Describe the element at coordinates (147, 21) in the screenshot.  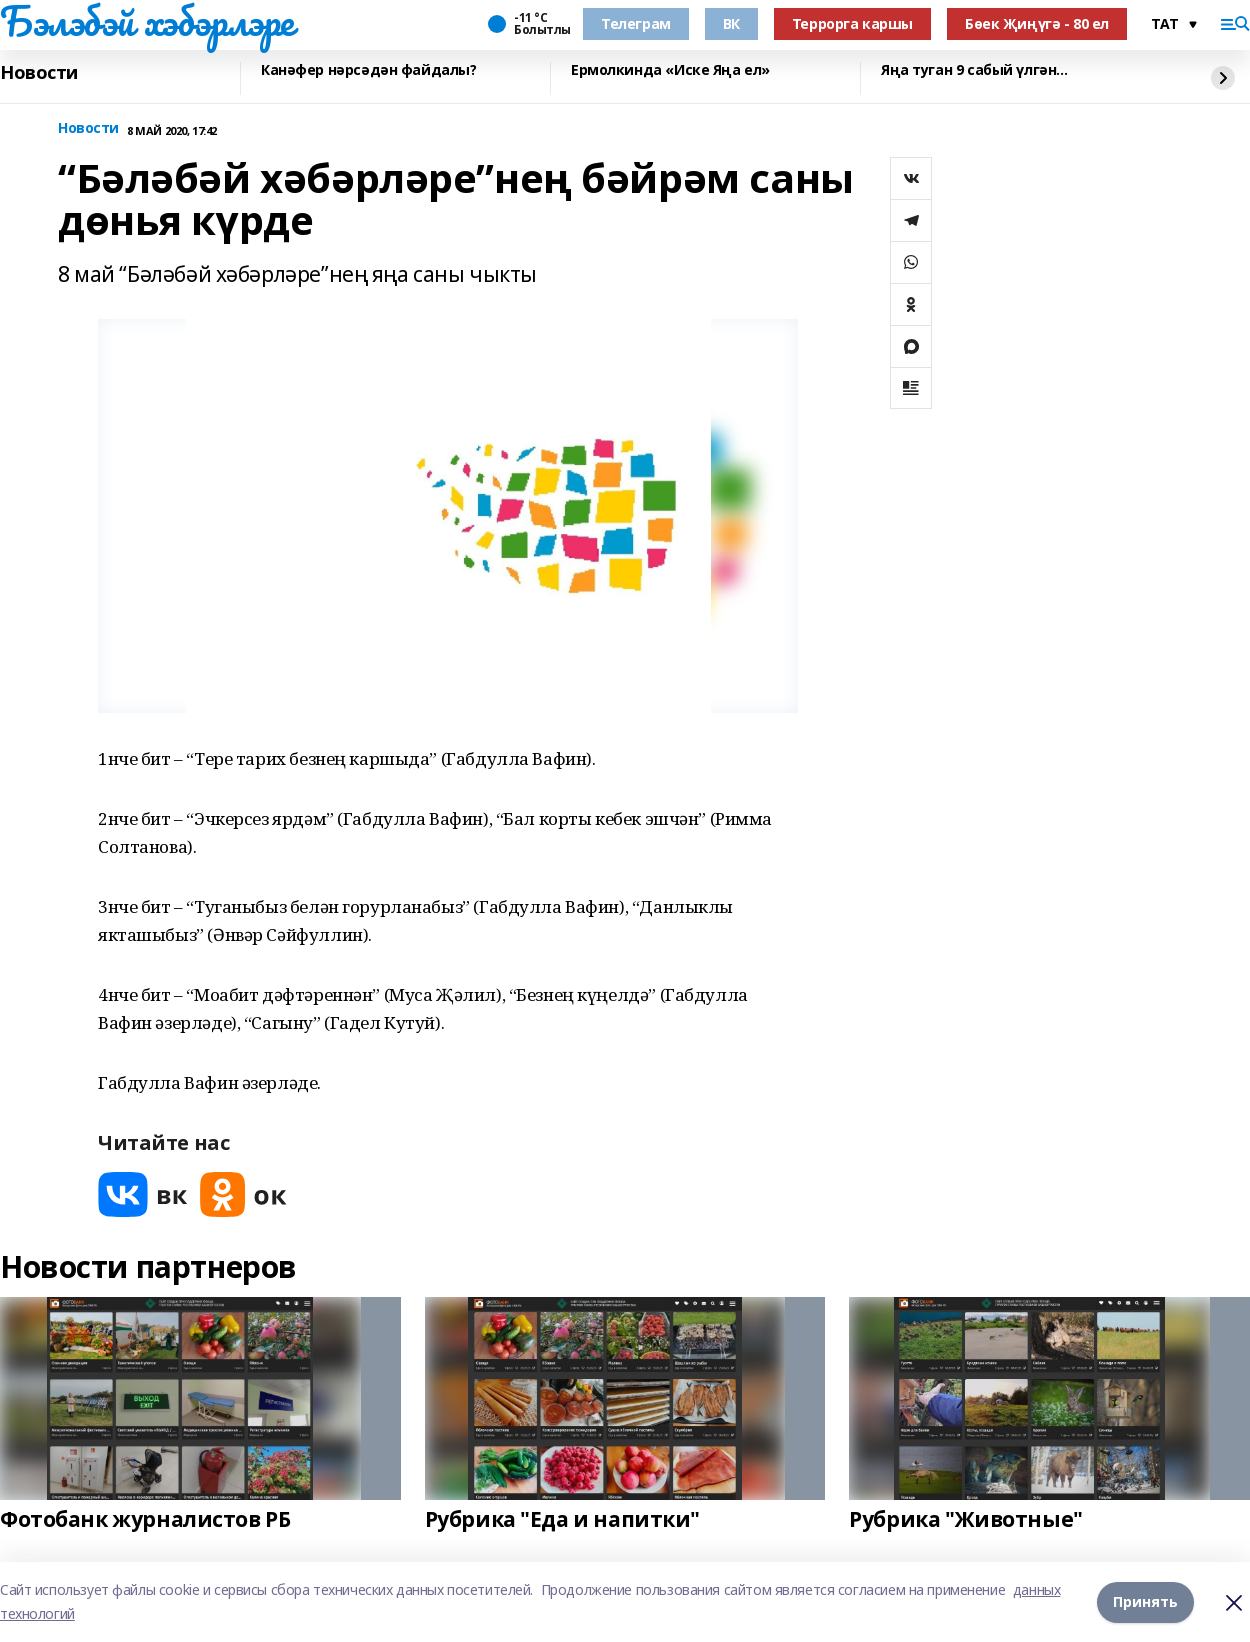
I see `Бэлэбэй хэбэрлэре` at that location.